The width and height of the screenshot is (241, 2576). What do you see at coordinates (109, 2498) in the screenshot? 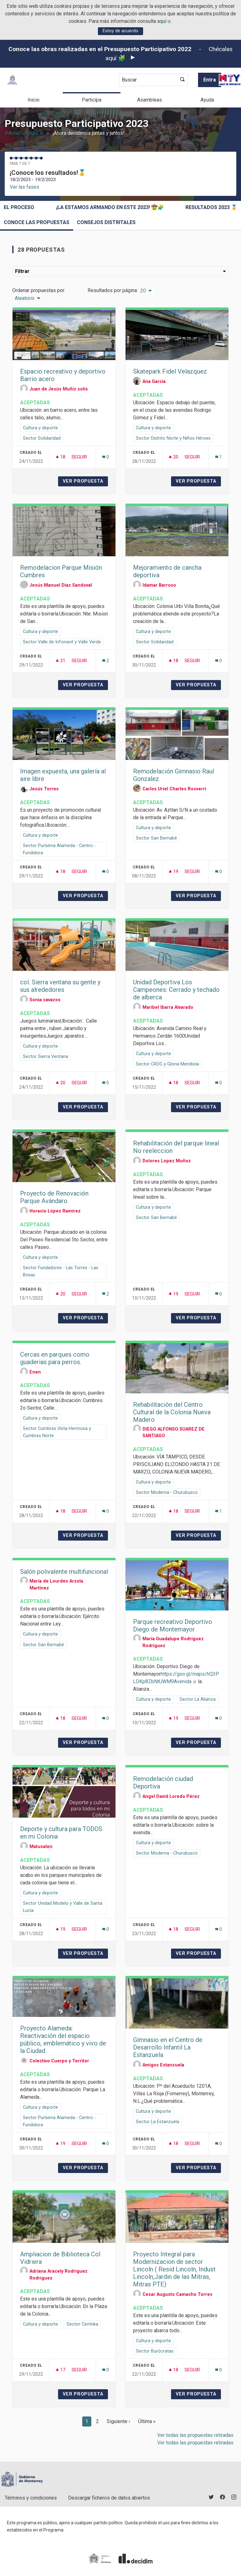
I see `Descargar ficheros de datos abiertos` at bounding box center [109, 2498].